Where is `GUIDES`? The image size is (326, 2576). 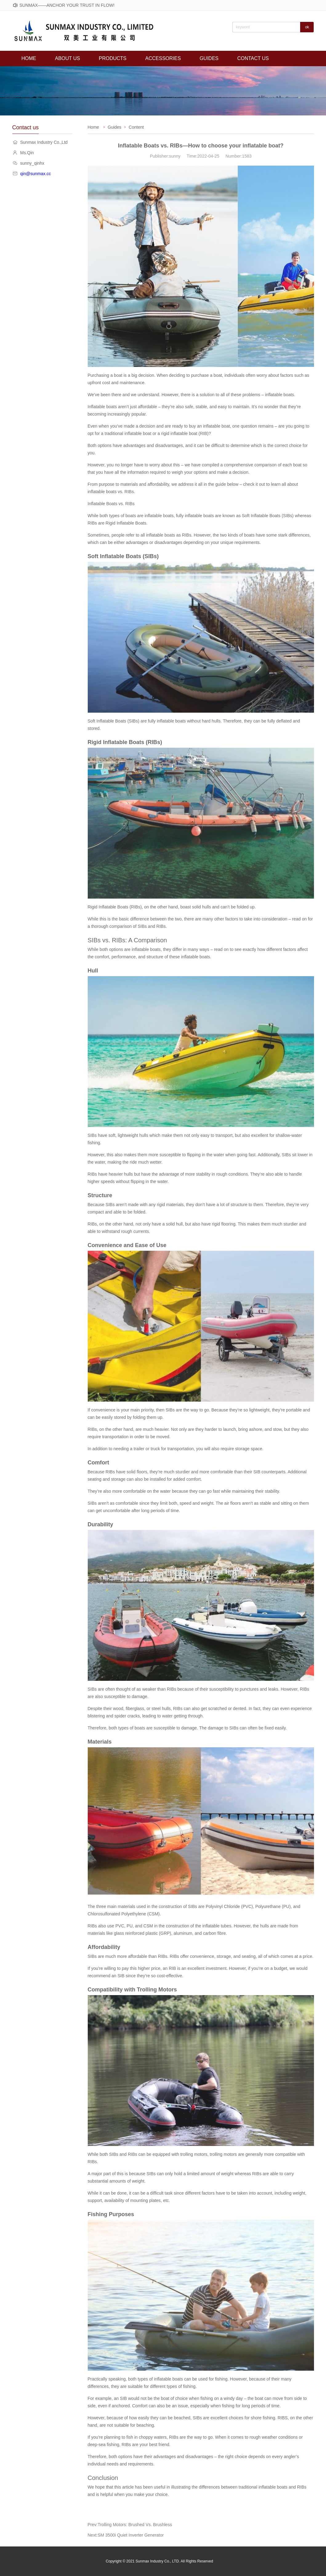
GUIDES is located at coordinates (208, 58).